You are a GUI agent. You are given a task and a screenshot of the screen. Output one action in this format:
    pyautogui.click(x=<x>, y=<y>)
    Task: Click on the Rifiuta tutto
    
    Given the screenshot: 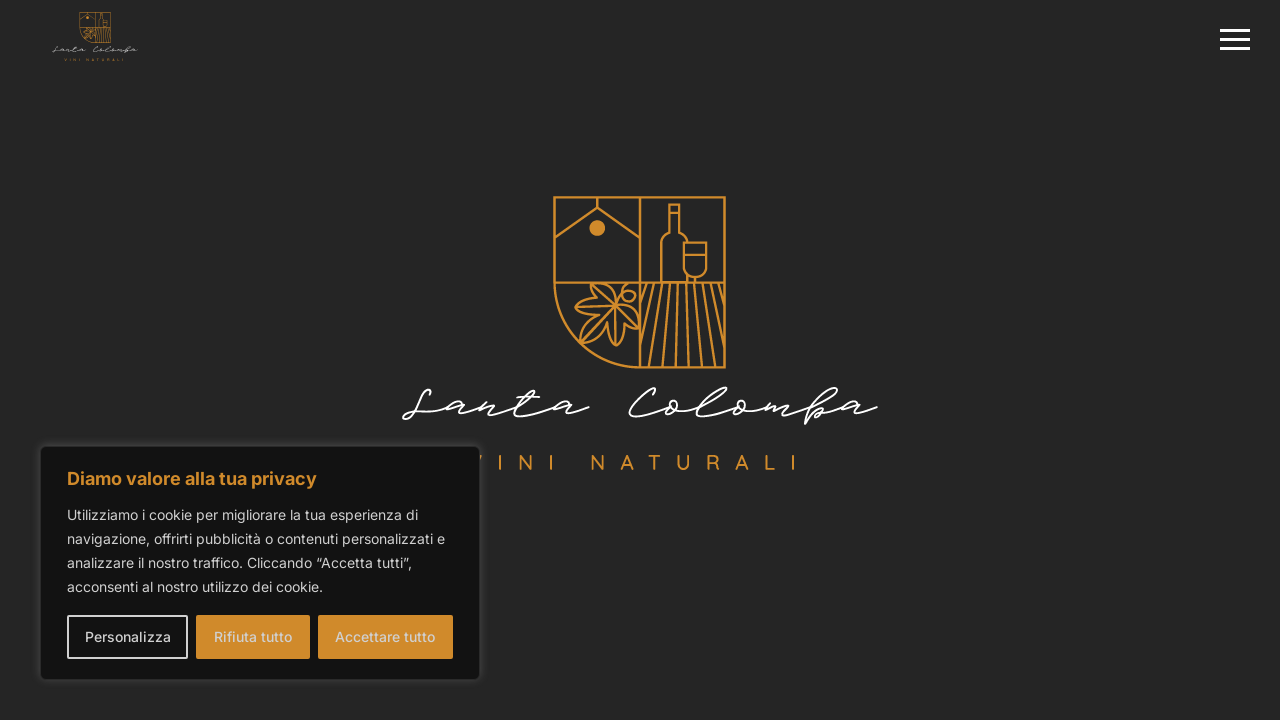 What is the action you would take?
    pyautogui.click(x=253, y=636)
    